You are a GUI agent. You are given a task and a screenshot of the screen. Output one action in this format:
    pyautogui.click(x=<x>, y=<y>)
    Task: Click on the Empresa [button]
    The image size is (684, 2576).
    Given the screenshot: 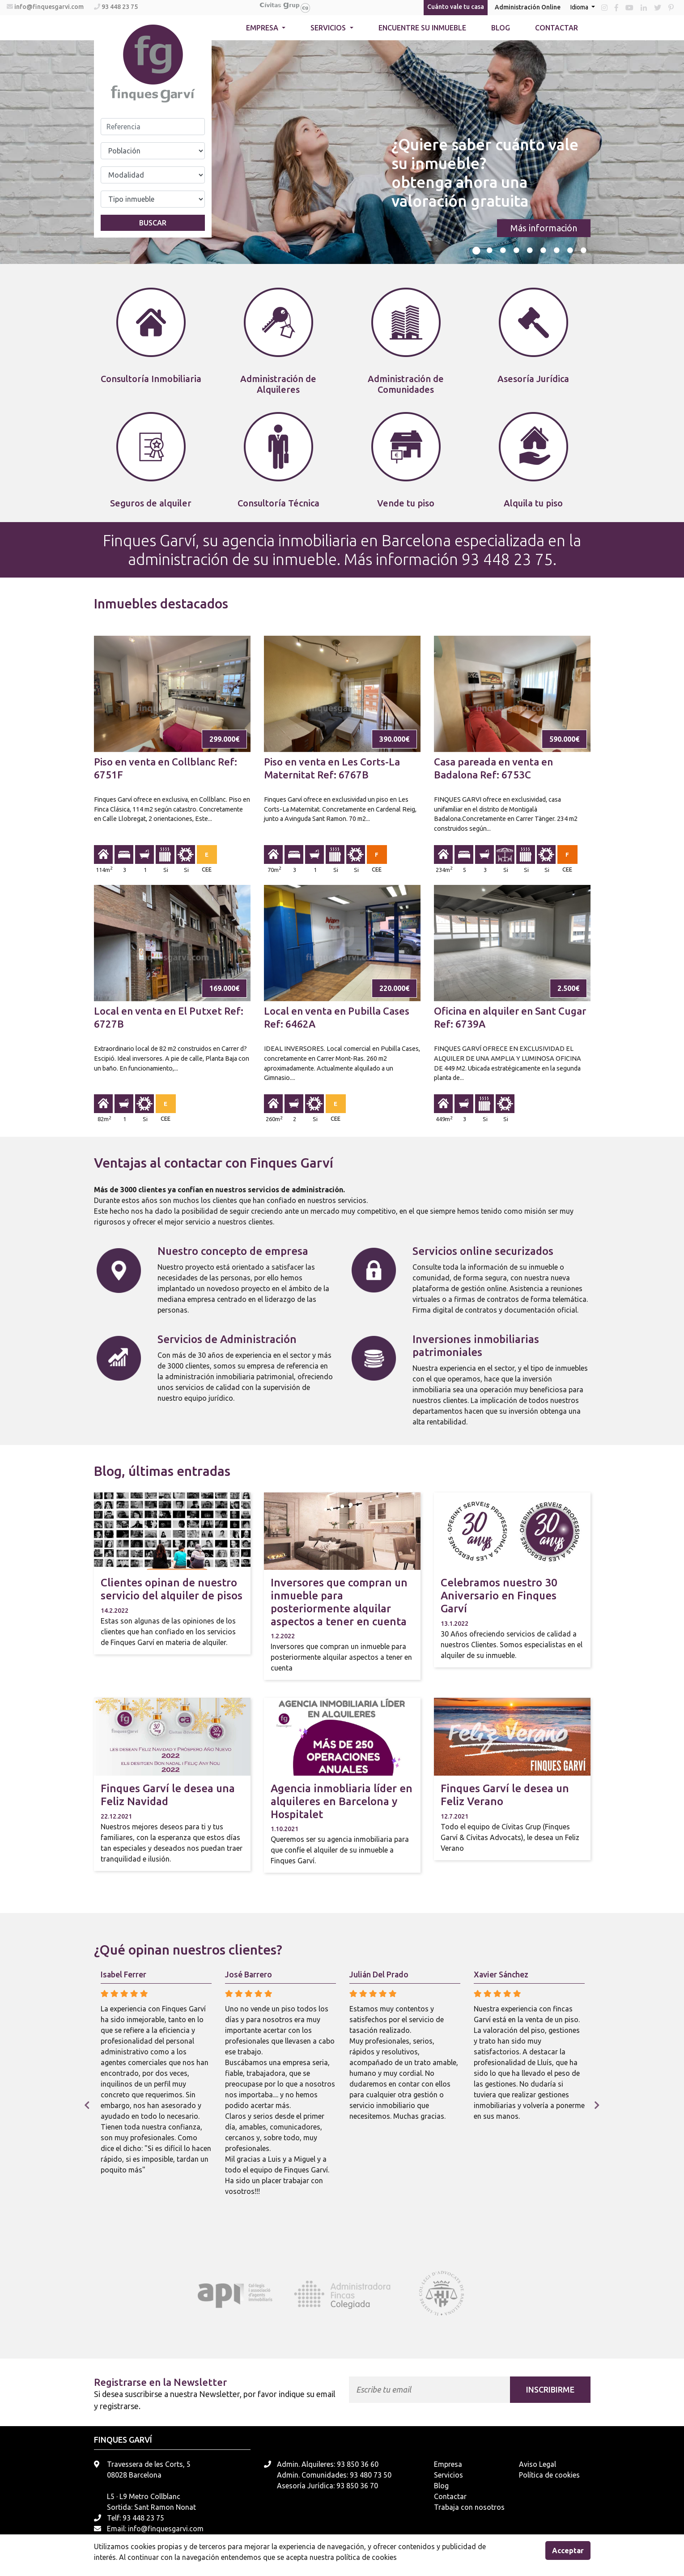 What is the action you would take?
    pyautogui.click(x=263, y=28)
    